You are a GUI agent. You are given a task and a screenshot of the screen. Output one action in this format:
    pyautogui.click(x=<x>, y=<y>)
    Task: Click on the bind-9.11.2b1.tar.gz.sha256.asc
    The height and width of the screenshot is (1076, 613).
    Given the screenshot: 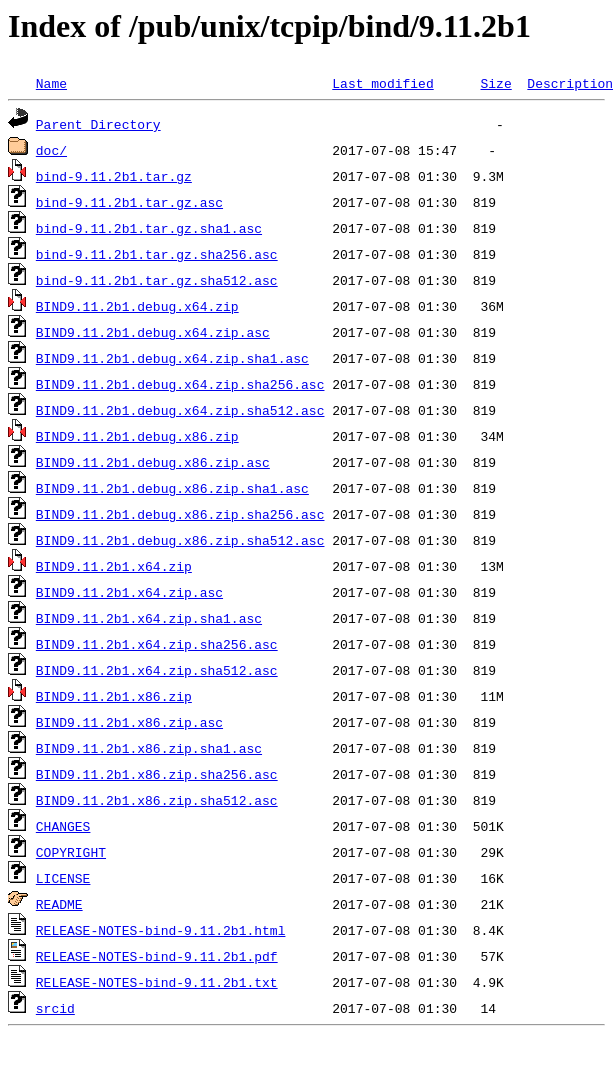 What is the action you would take?
    pyautogui.click(x=157, y=254)
    